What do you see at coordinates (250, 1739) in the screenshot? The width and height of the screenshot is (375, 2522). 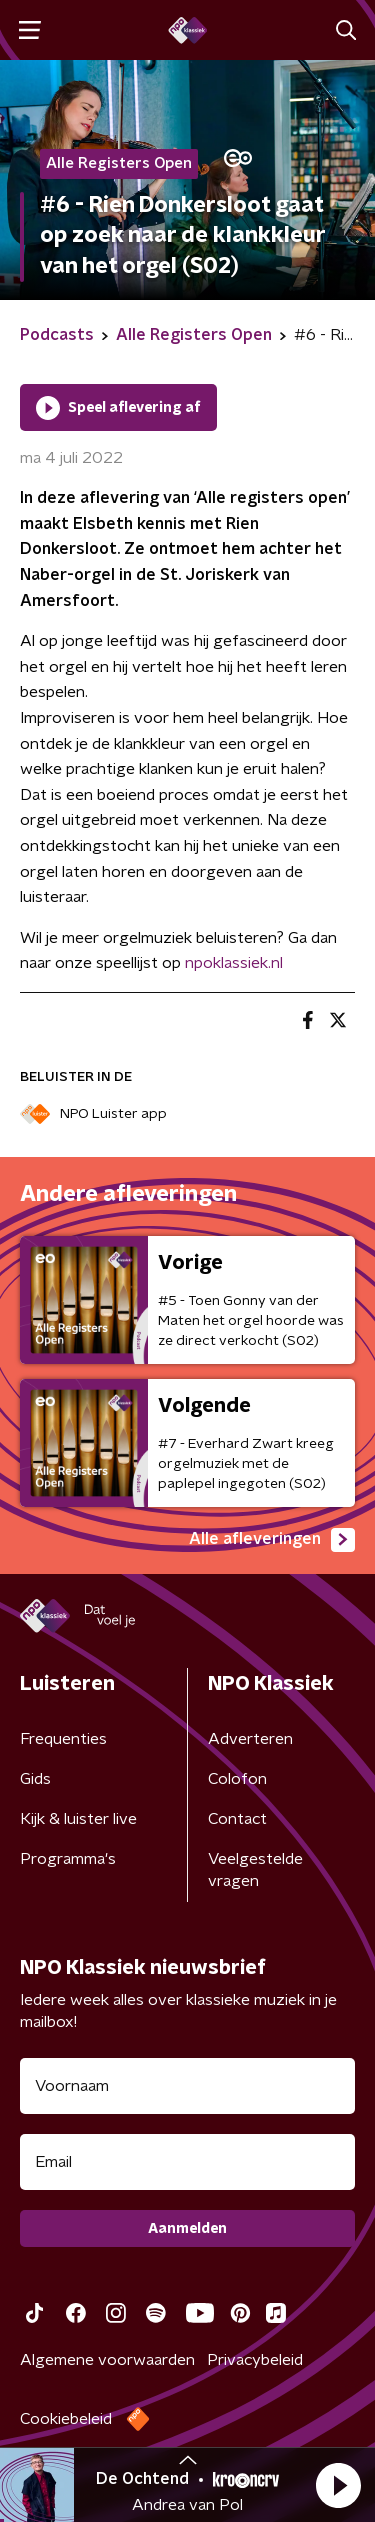 I see `Adverteren` at bounding box center [250, 1739].